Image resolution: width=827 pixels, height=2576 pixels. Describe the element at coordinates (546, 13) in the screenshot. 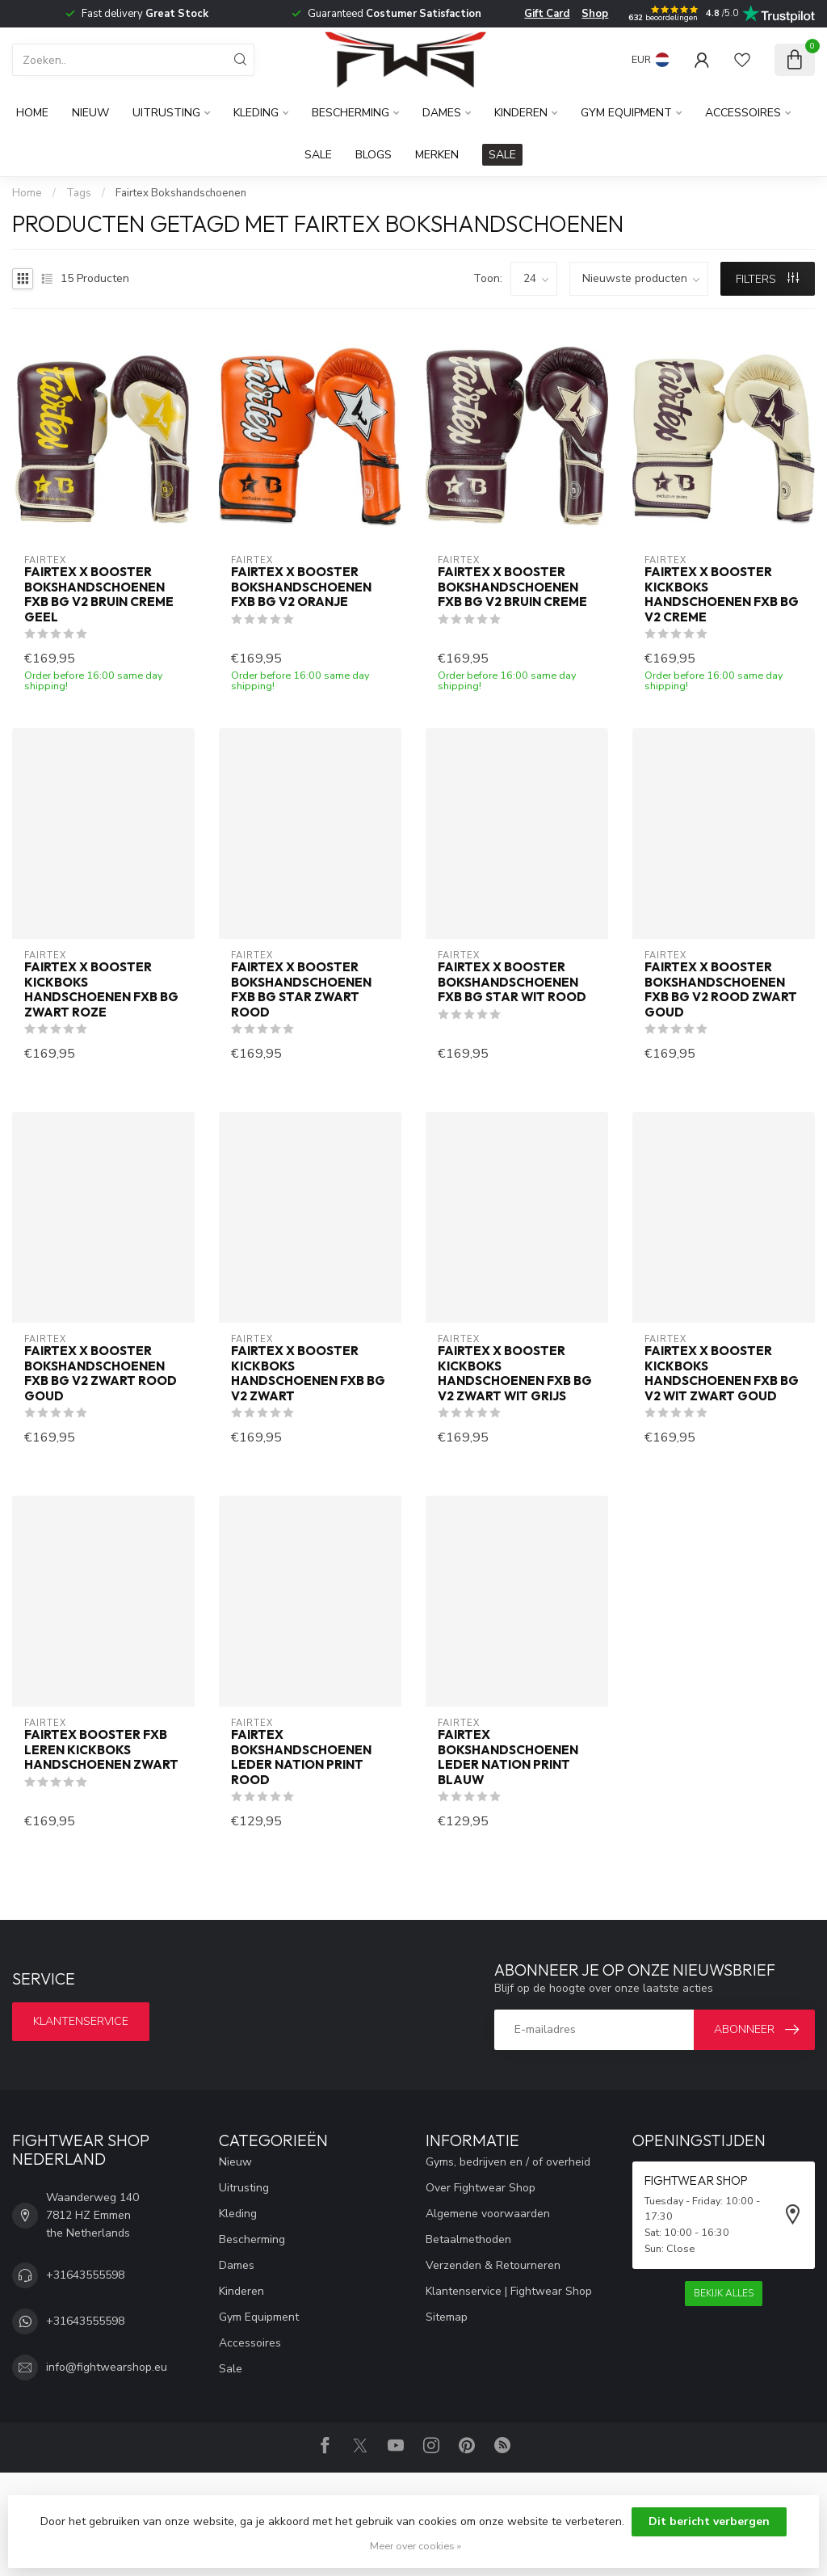

I see `Gift Card` at that location.